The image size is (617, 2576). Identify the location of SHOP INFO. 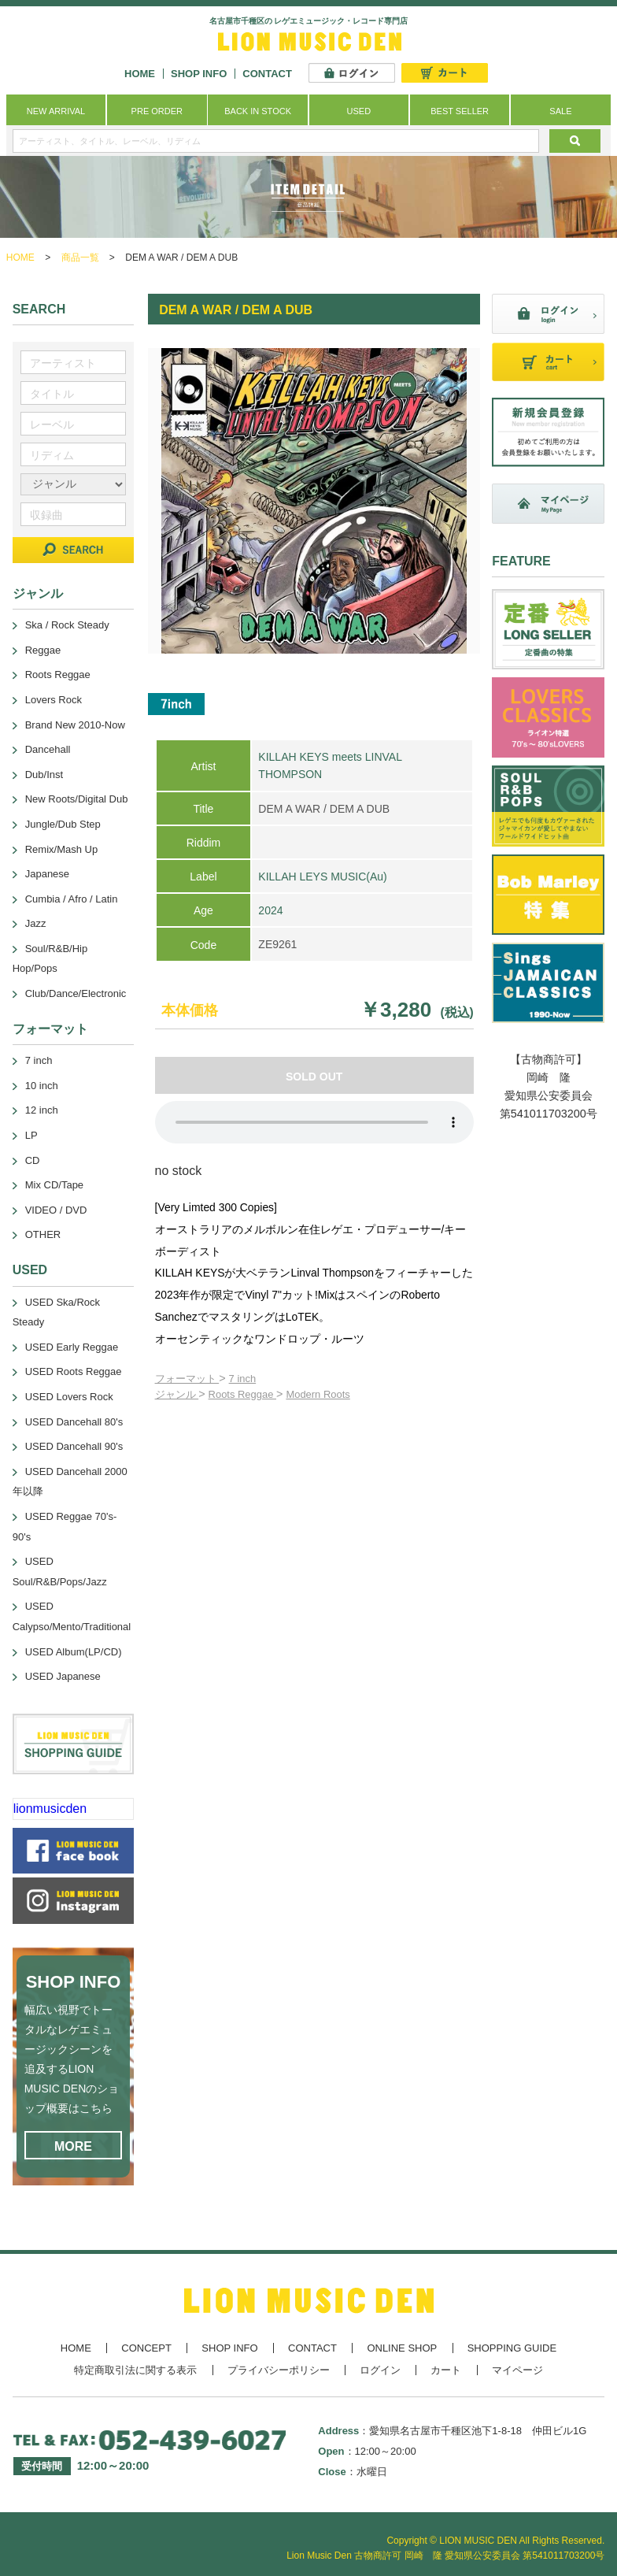
(199, 74).